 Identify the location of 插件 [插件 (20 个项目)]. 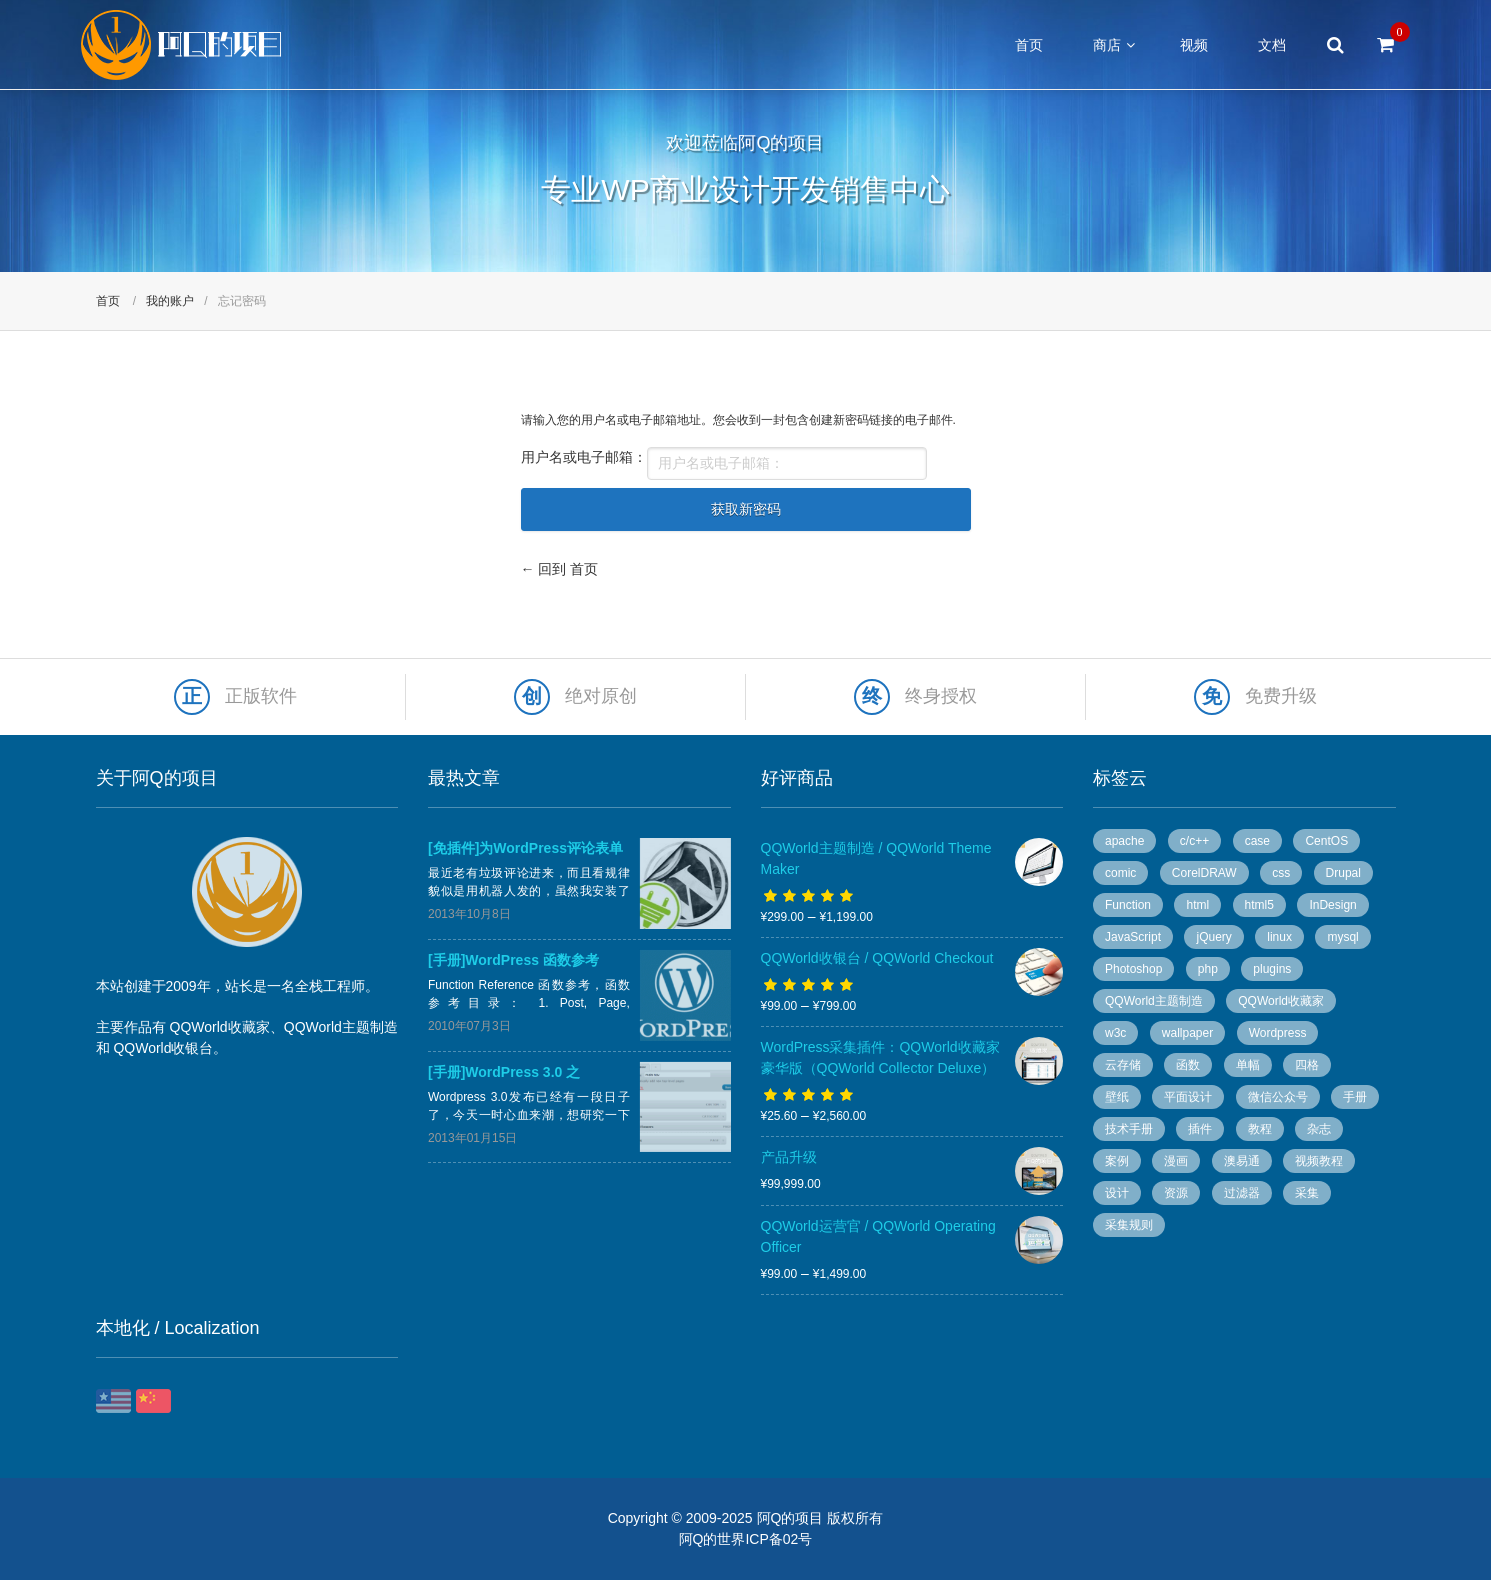
(1200, 1129).